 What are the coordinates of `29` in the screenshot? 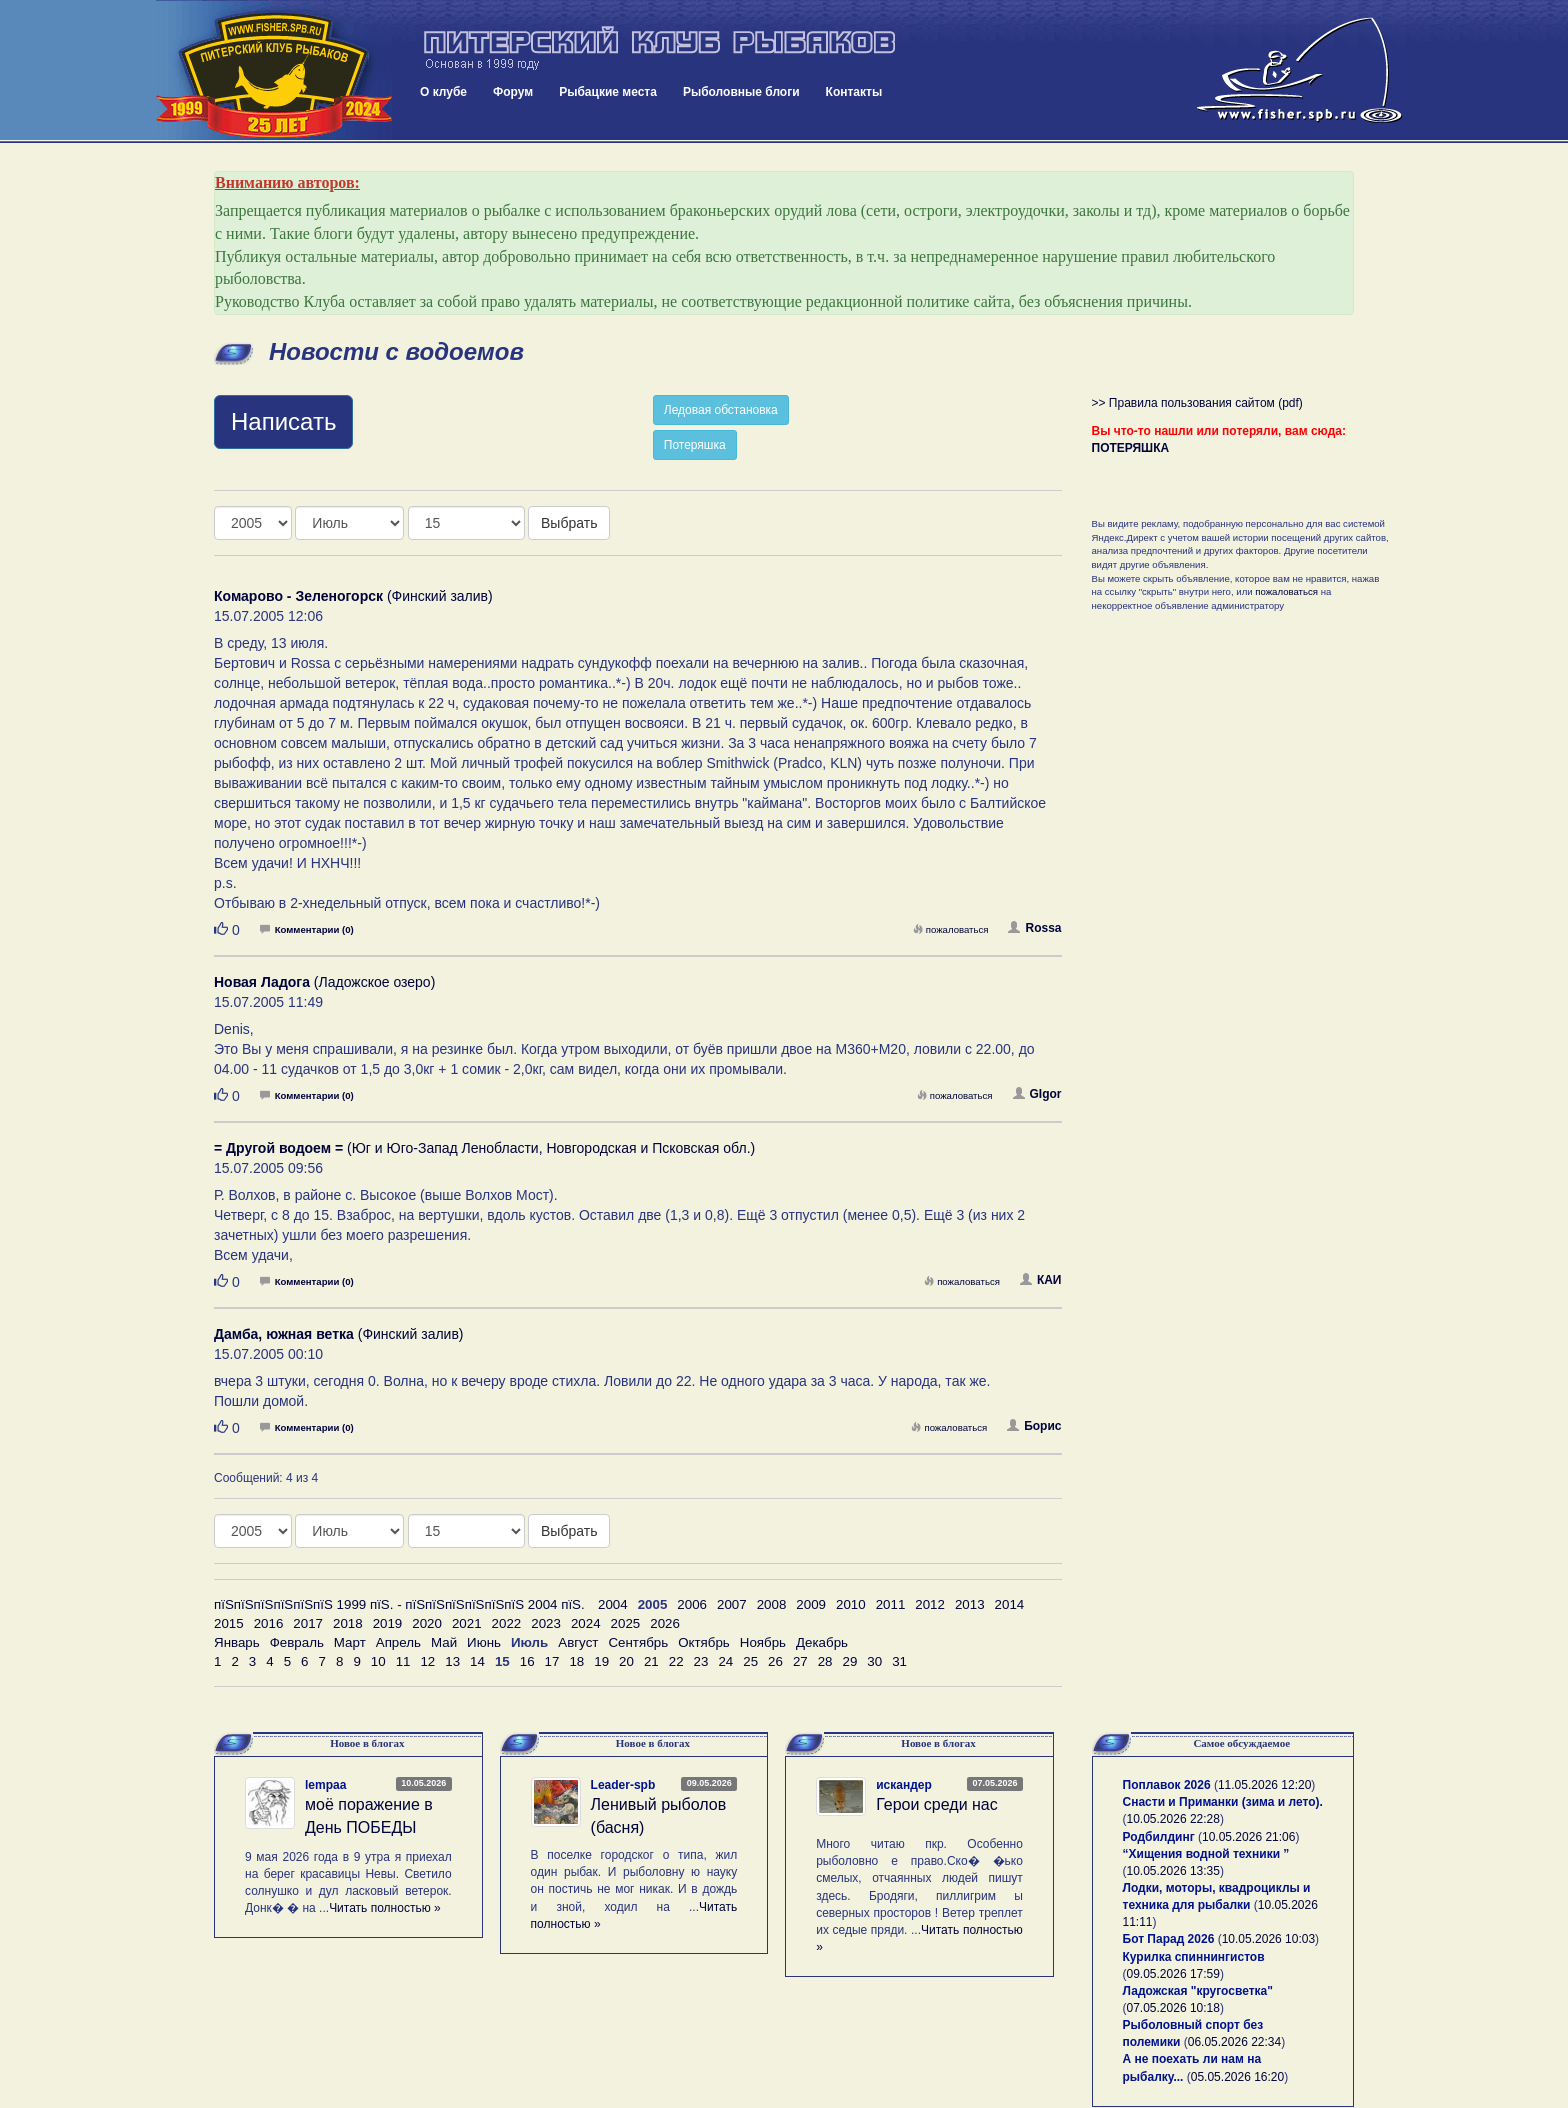 It's located at (850, 1661).